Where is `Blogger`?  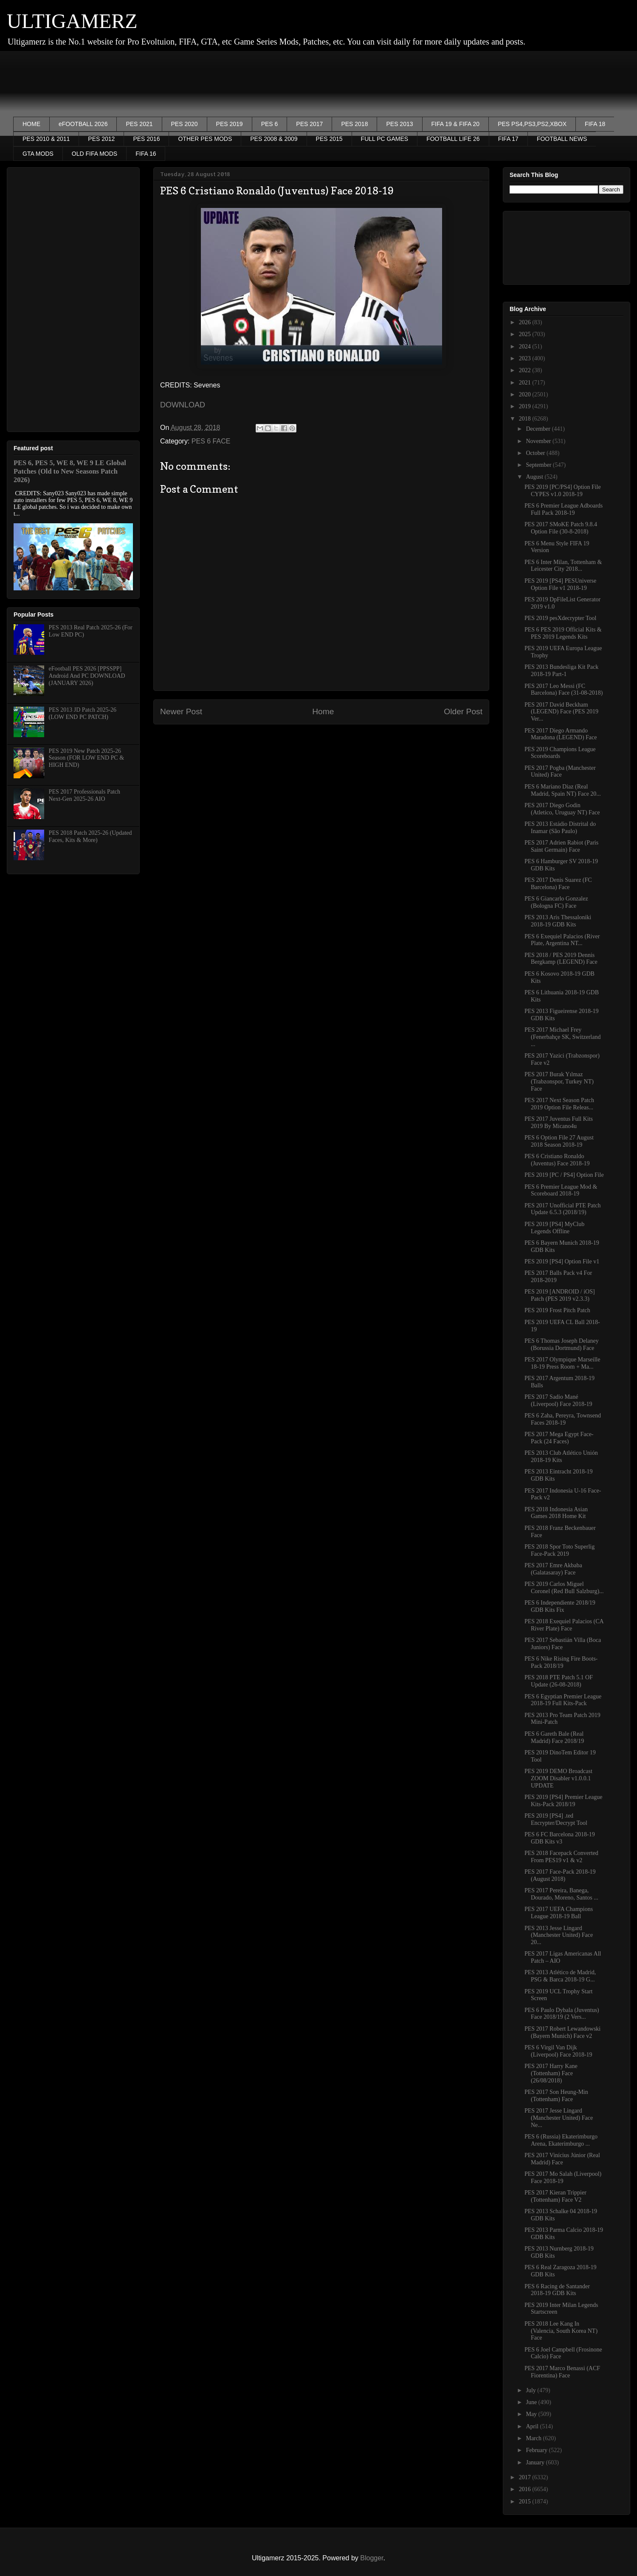 Blogger is located at coordinates (371, 2558).